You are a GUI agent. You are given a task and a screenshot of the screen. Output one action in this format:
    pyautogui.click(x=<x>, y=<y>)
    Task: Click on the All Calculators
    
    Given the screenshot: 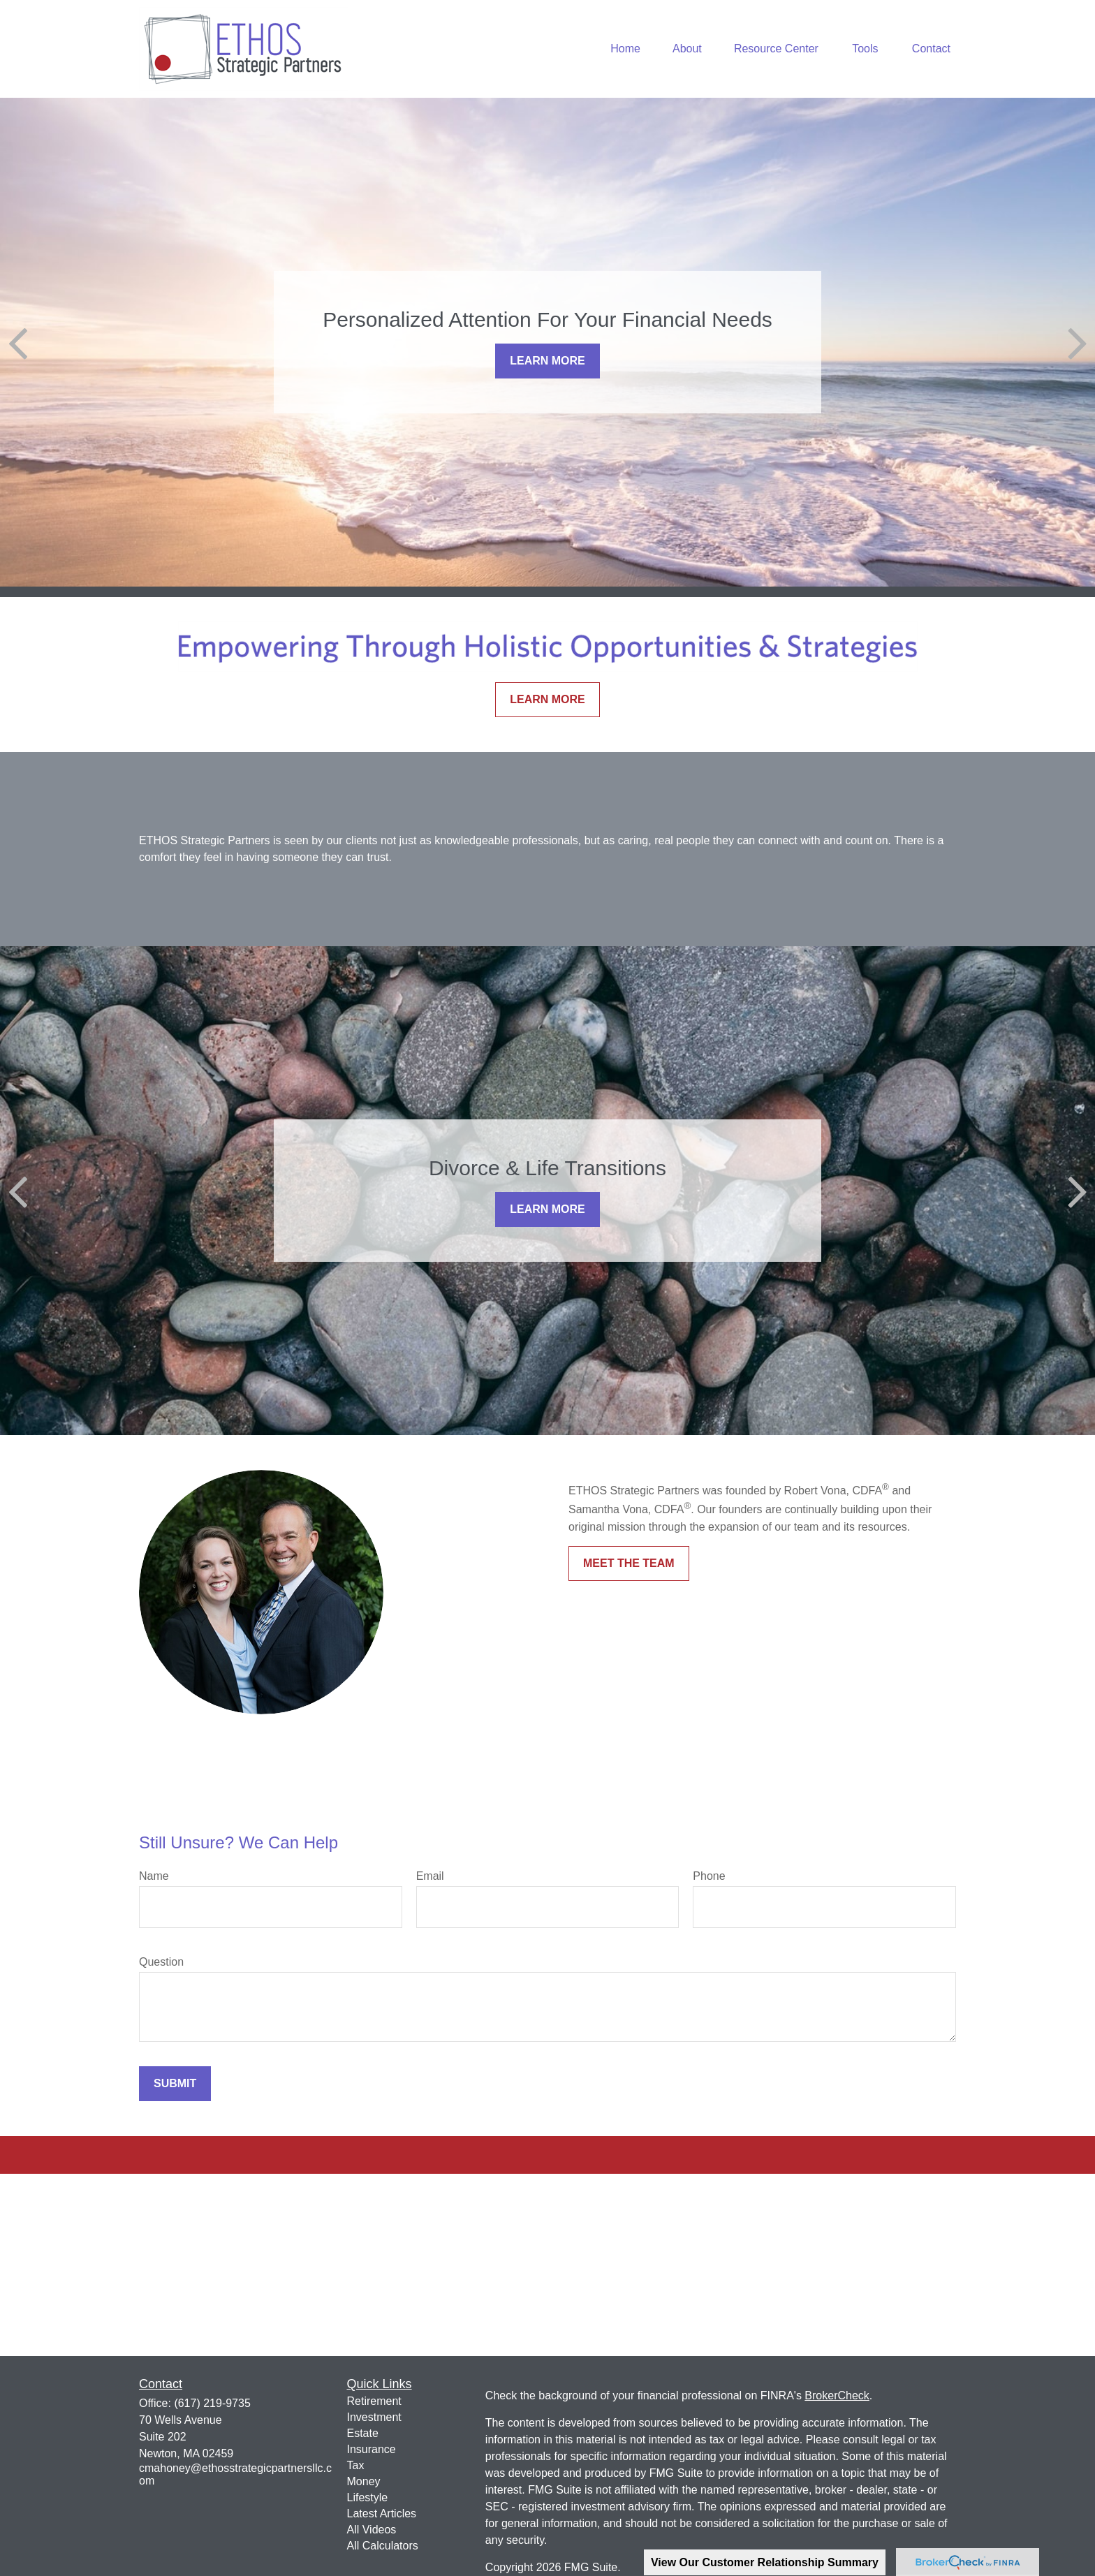 What is the action you would take?
    pyautogui.click(x=382, y=2546)
    